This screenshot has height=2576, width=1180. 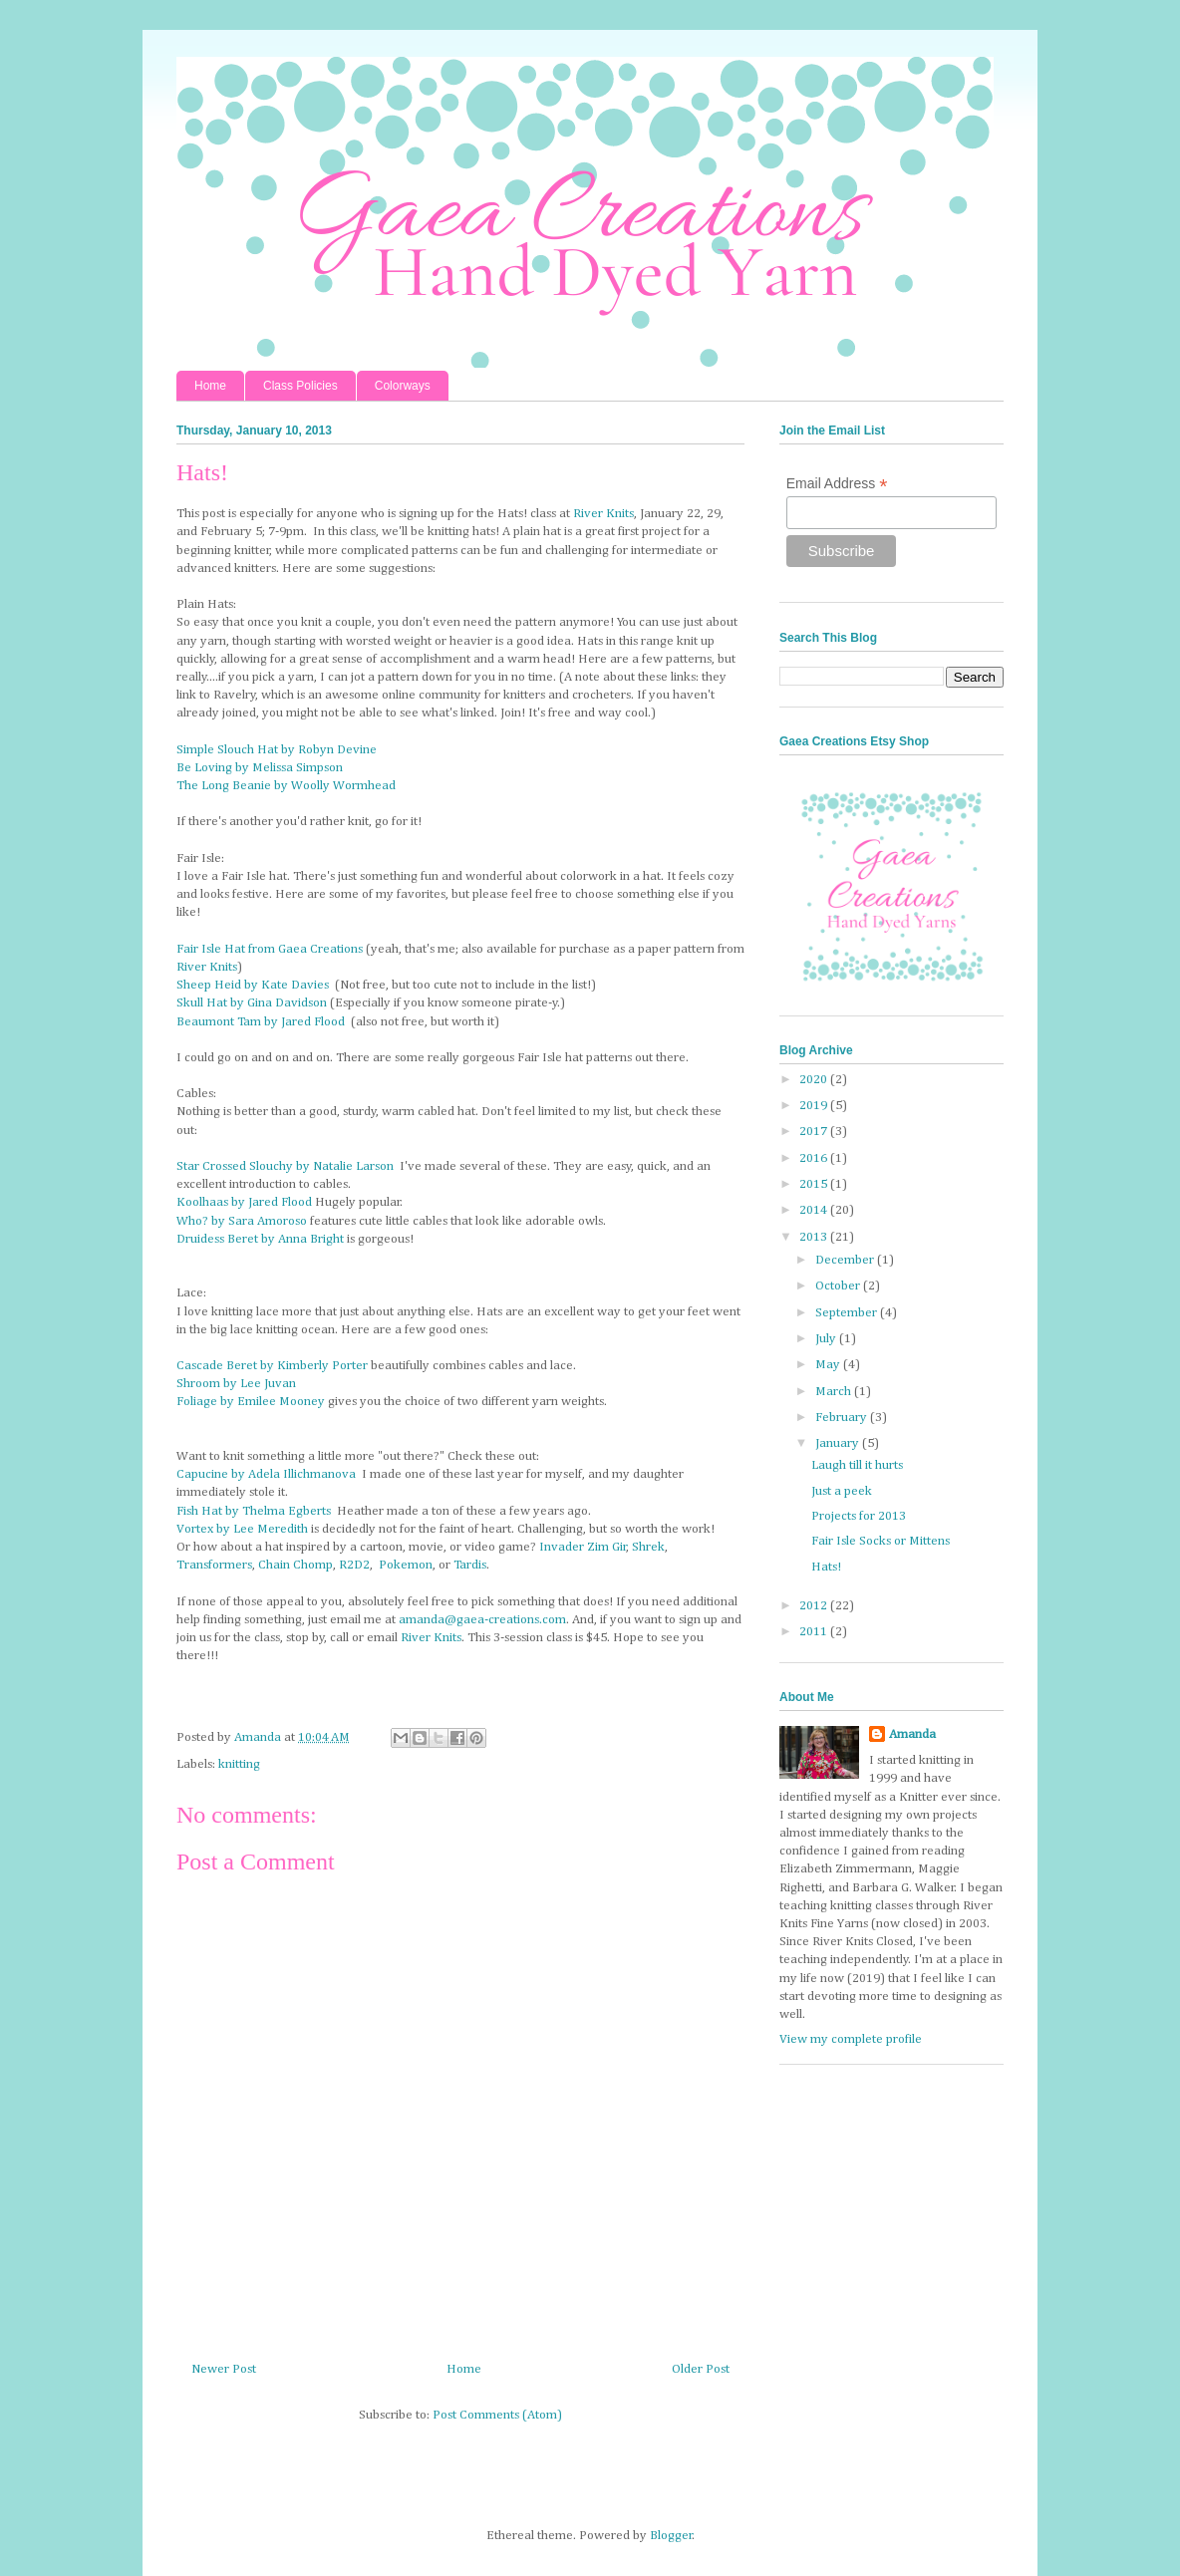 What do you see at coordinates (482, 1619) in the screenshot?
I see `amanda@gaea-creations.com` at bounding box center [482, 1619].